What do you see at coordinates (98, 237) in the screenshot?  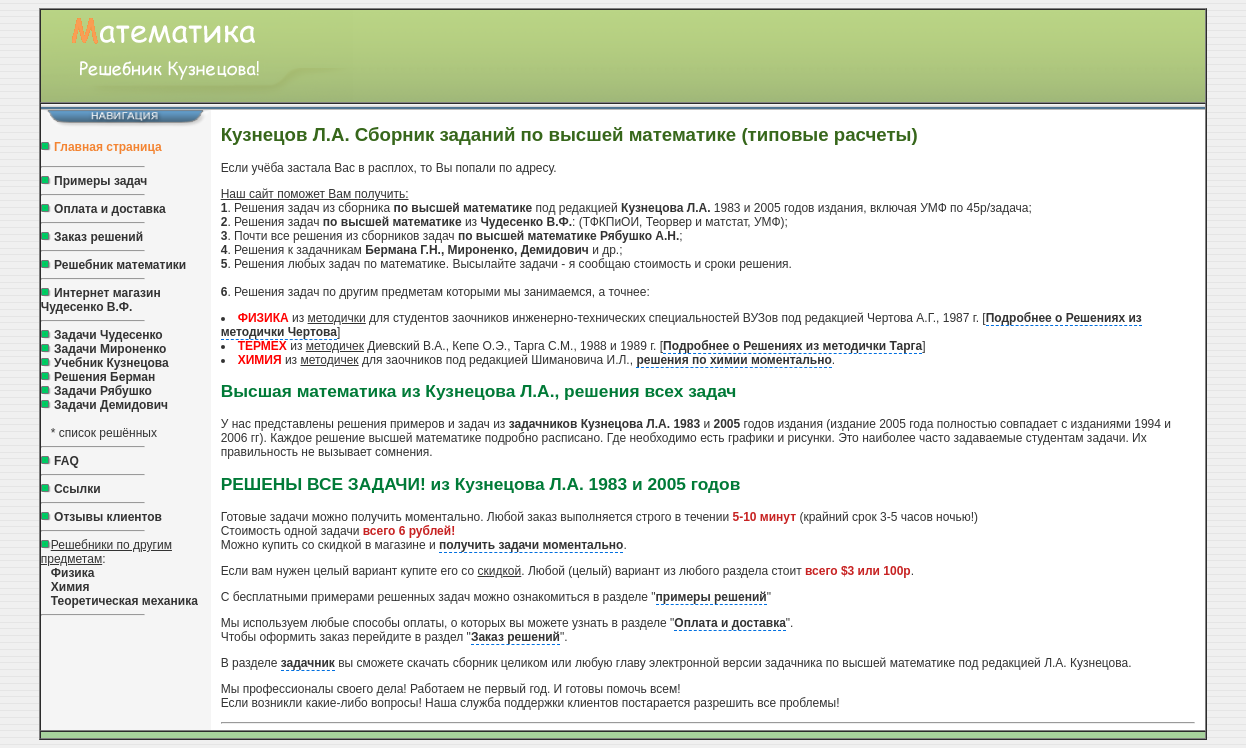 I see `Заказ решений` at bounding box center [98, 237].